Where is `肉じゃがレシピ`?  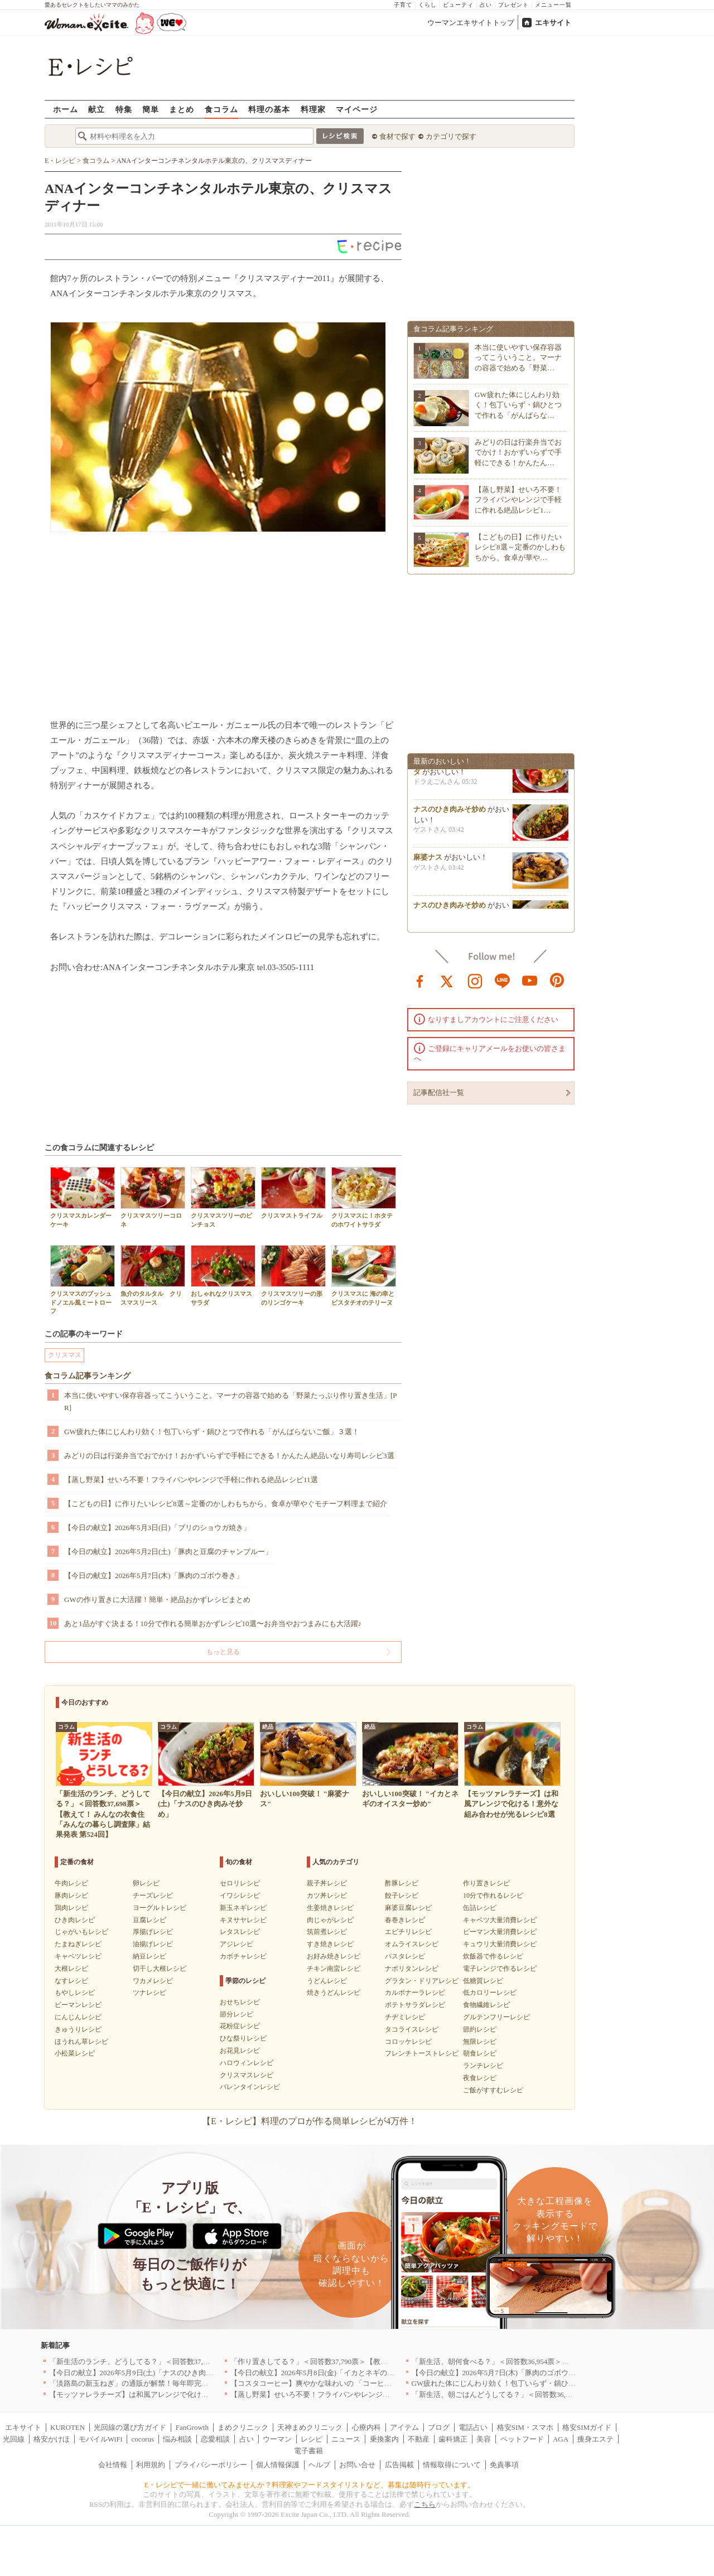
肉じゃがレシピ is located at coordinates (330, 1920).